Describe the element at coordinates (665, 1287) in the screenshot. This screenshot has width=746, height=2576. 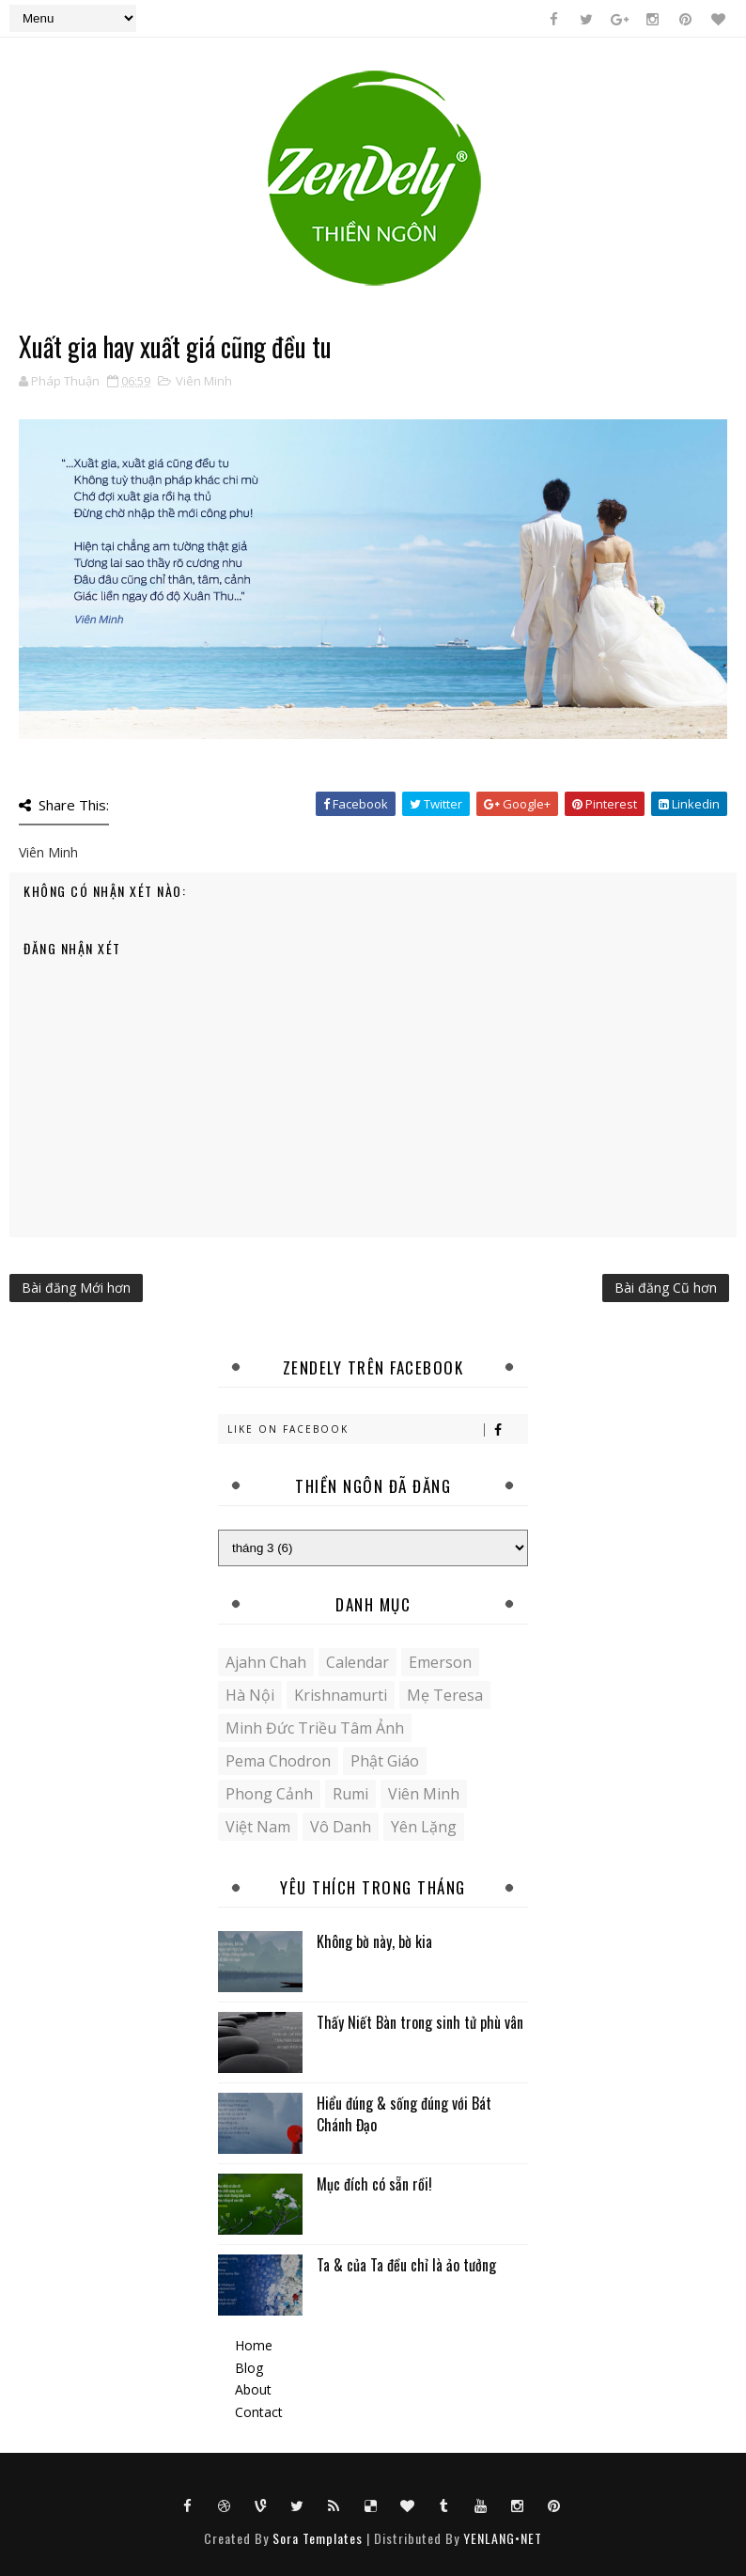
I see `Bài đăng Cũ hơn` at that location.